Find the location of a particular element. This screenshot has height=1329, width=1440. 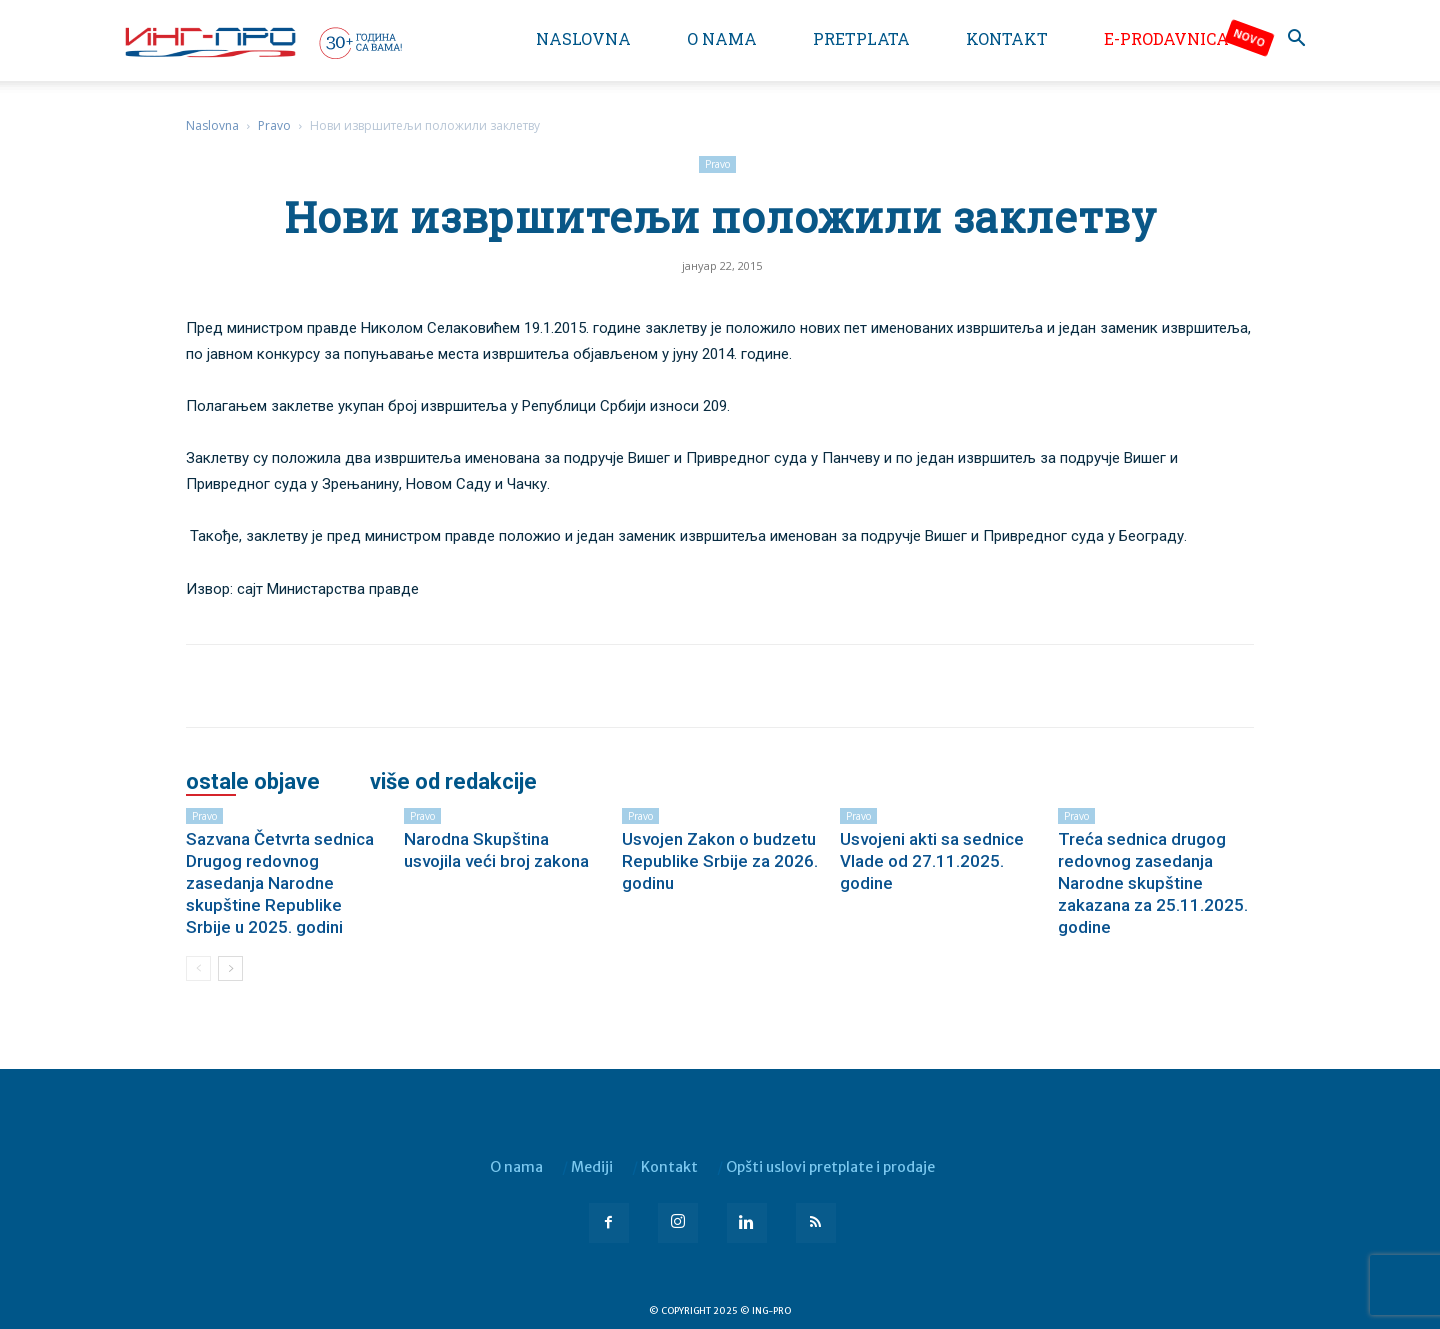

Sazvana Četvrta sednica Drugog redovnog zasedanja Narodne skupštine Republike Srbije u 2025. godini is located at coordinates (280, 883).